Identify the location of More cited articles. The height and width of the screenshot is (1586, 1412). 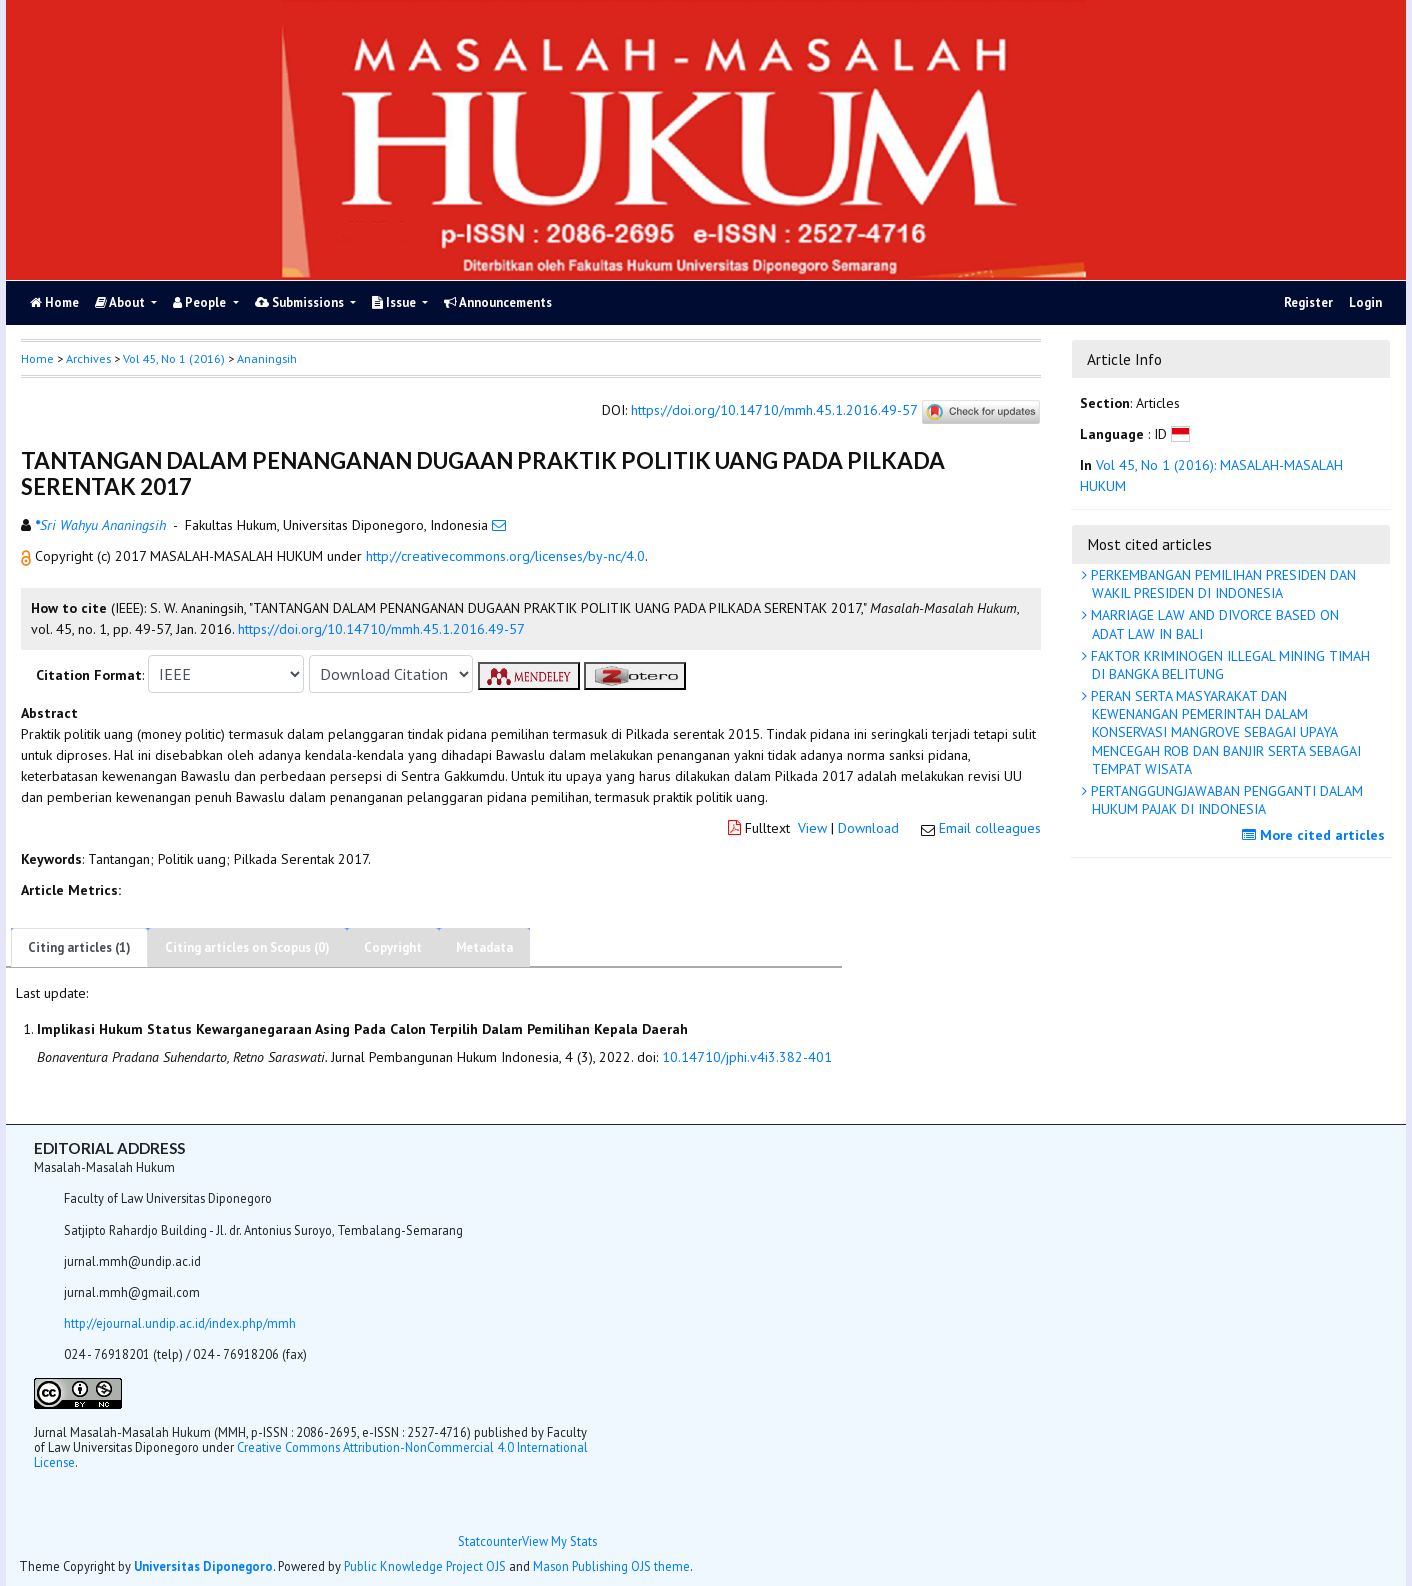
(1316, 835).